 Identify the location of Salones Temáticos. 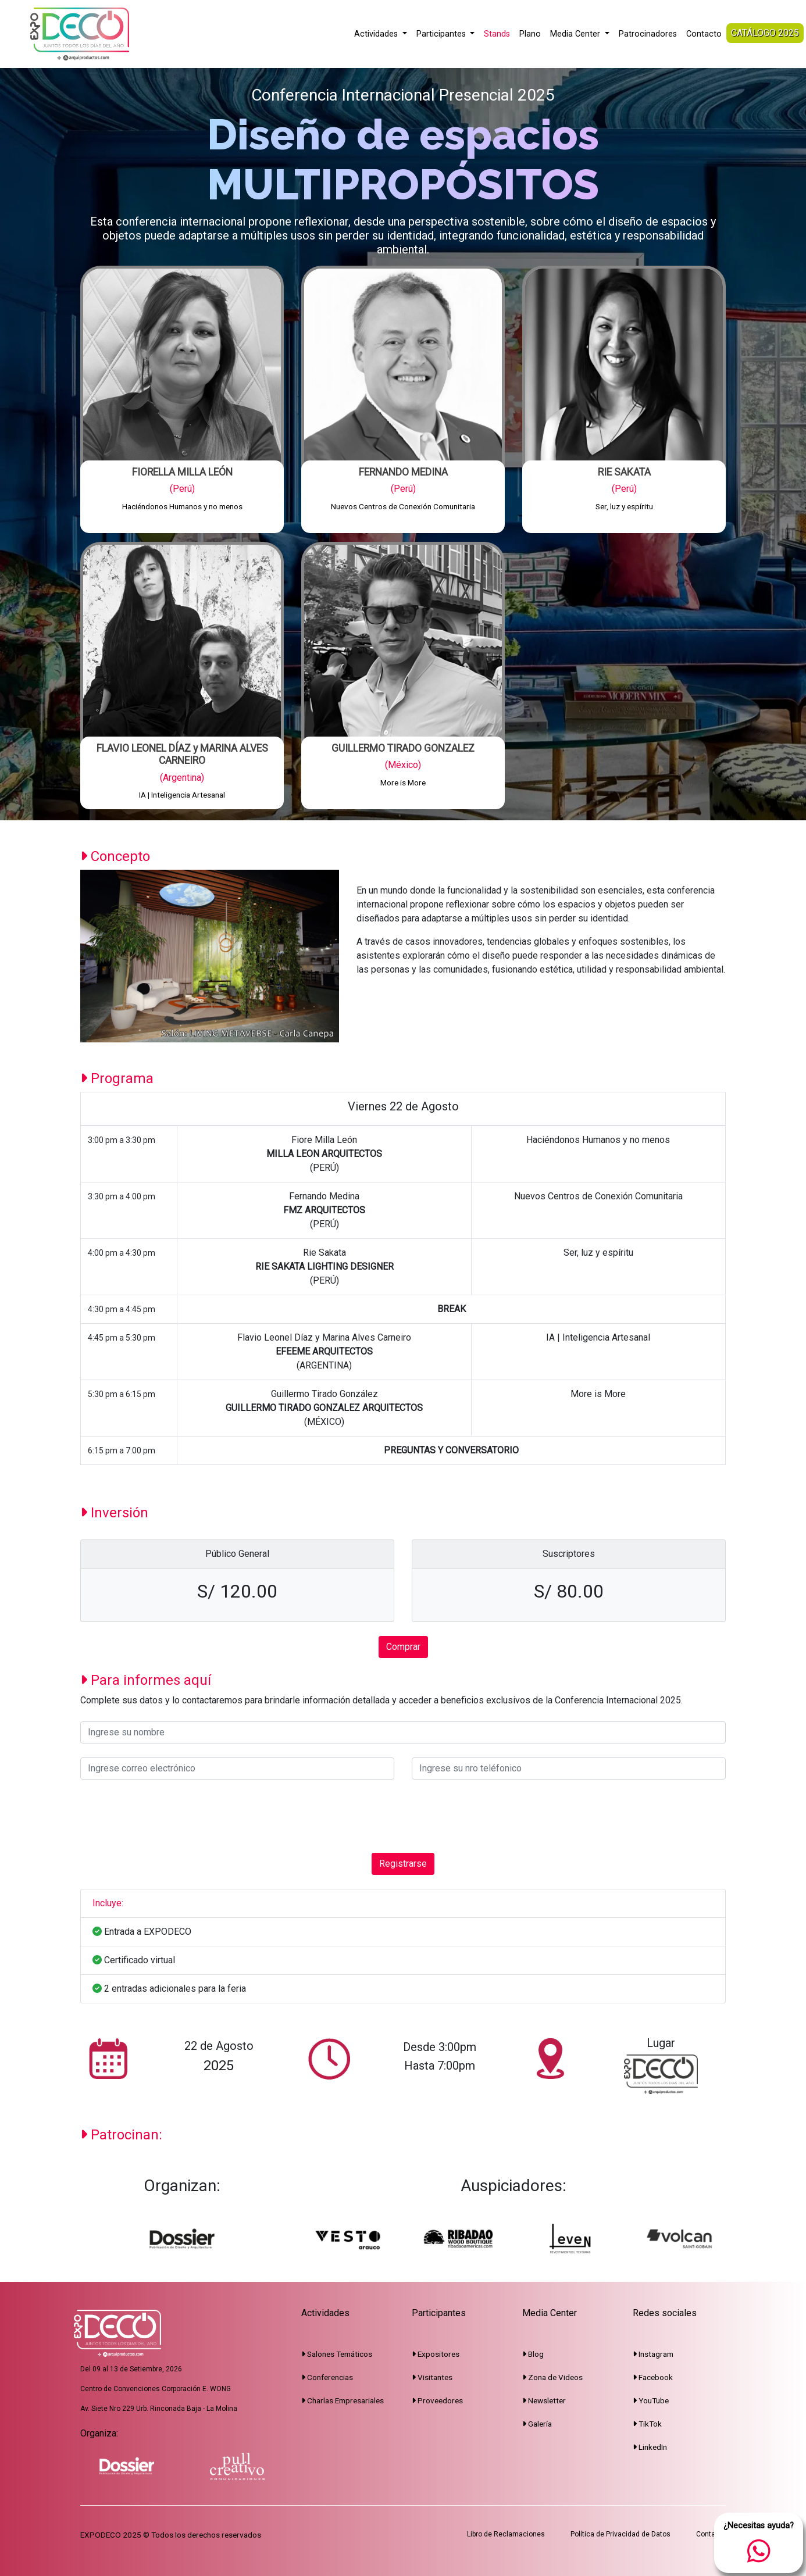
(336, 2354).